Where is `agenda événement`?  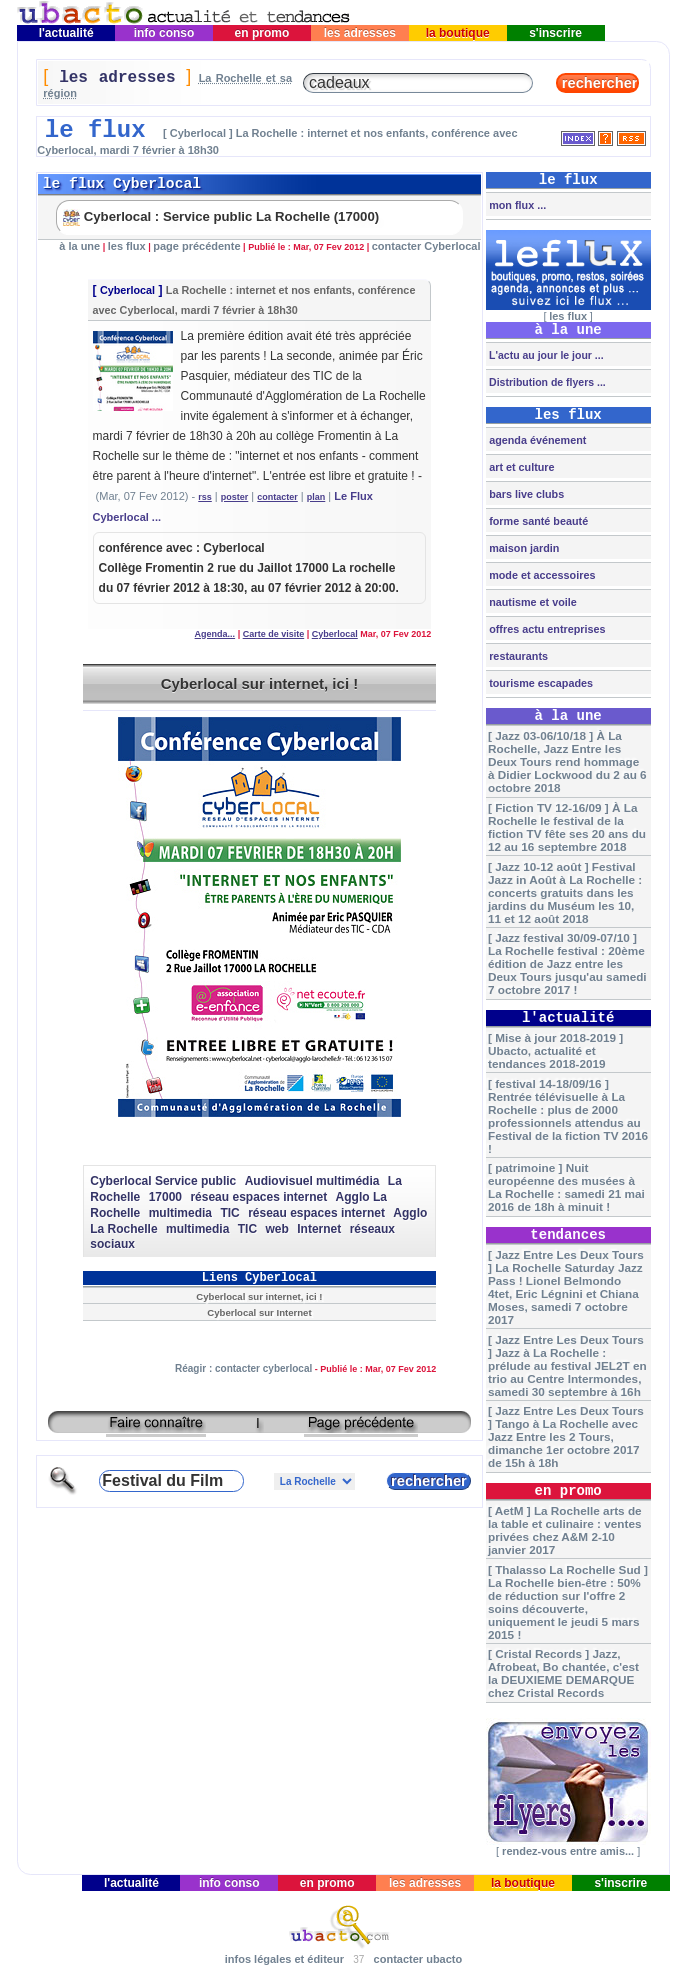 agenda événement is located at coordinates (536, 440).